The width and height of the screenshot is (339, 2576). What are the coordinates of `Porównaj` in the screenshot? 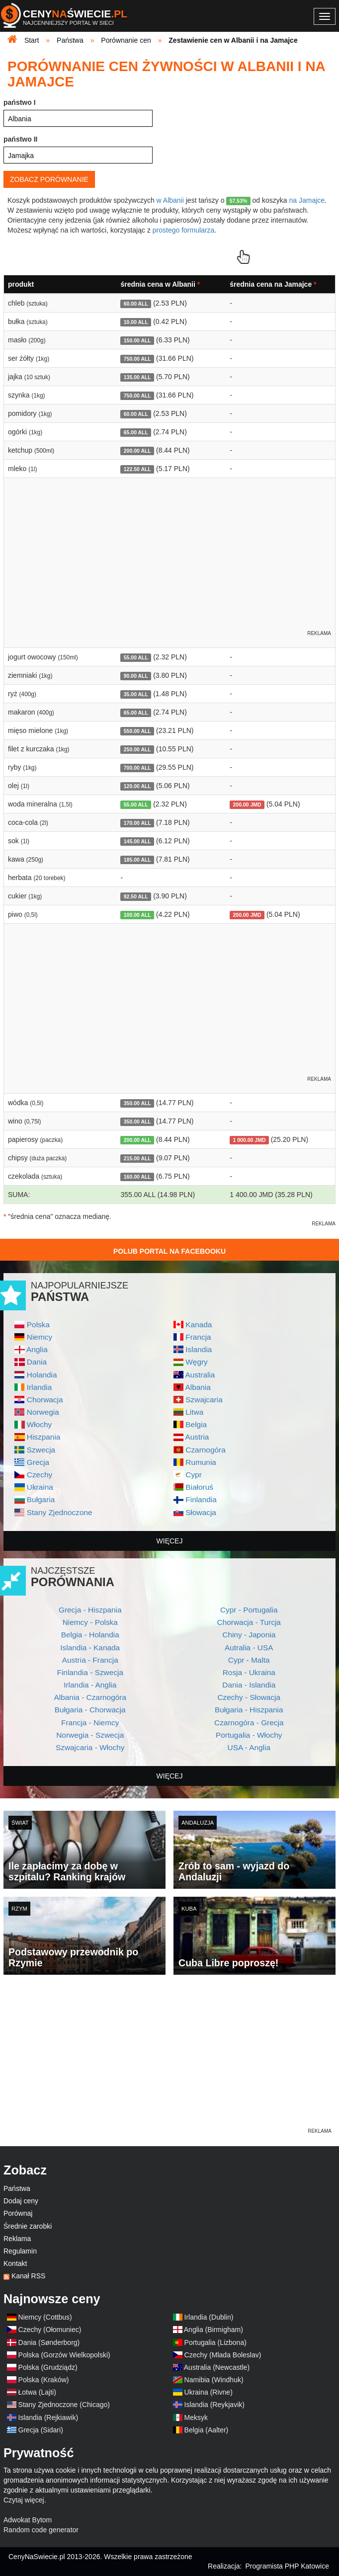 It's located at (17, 2213).